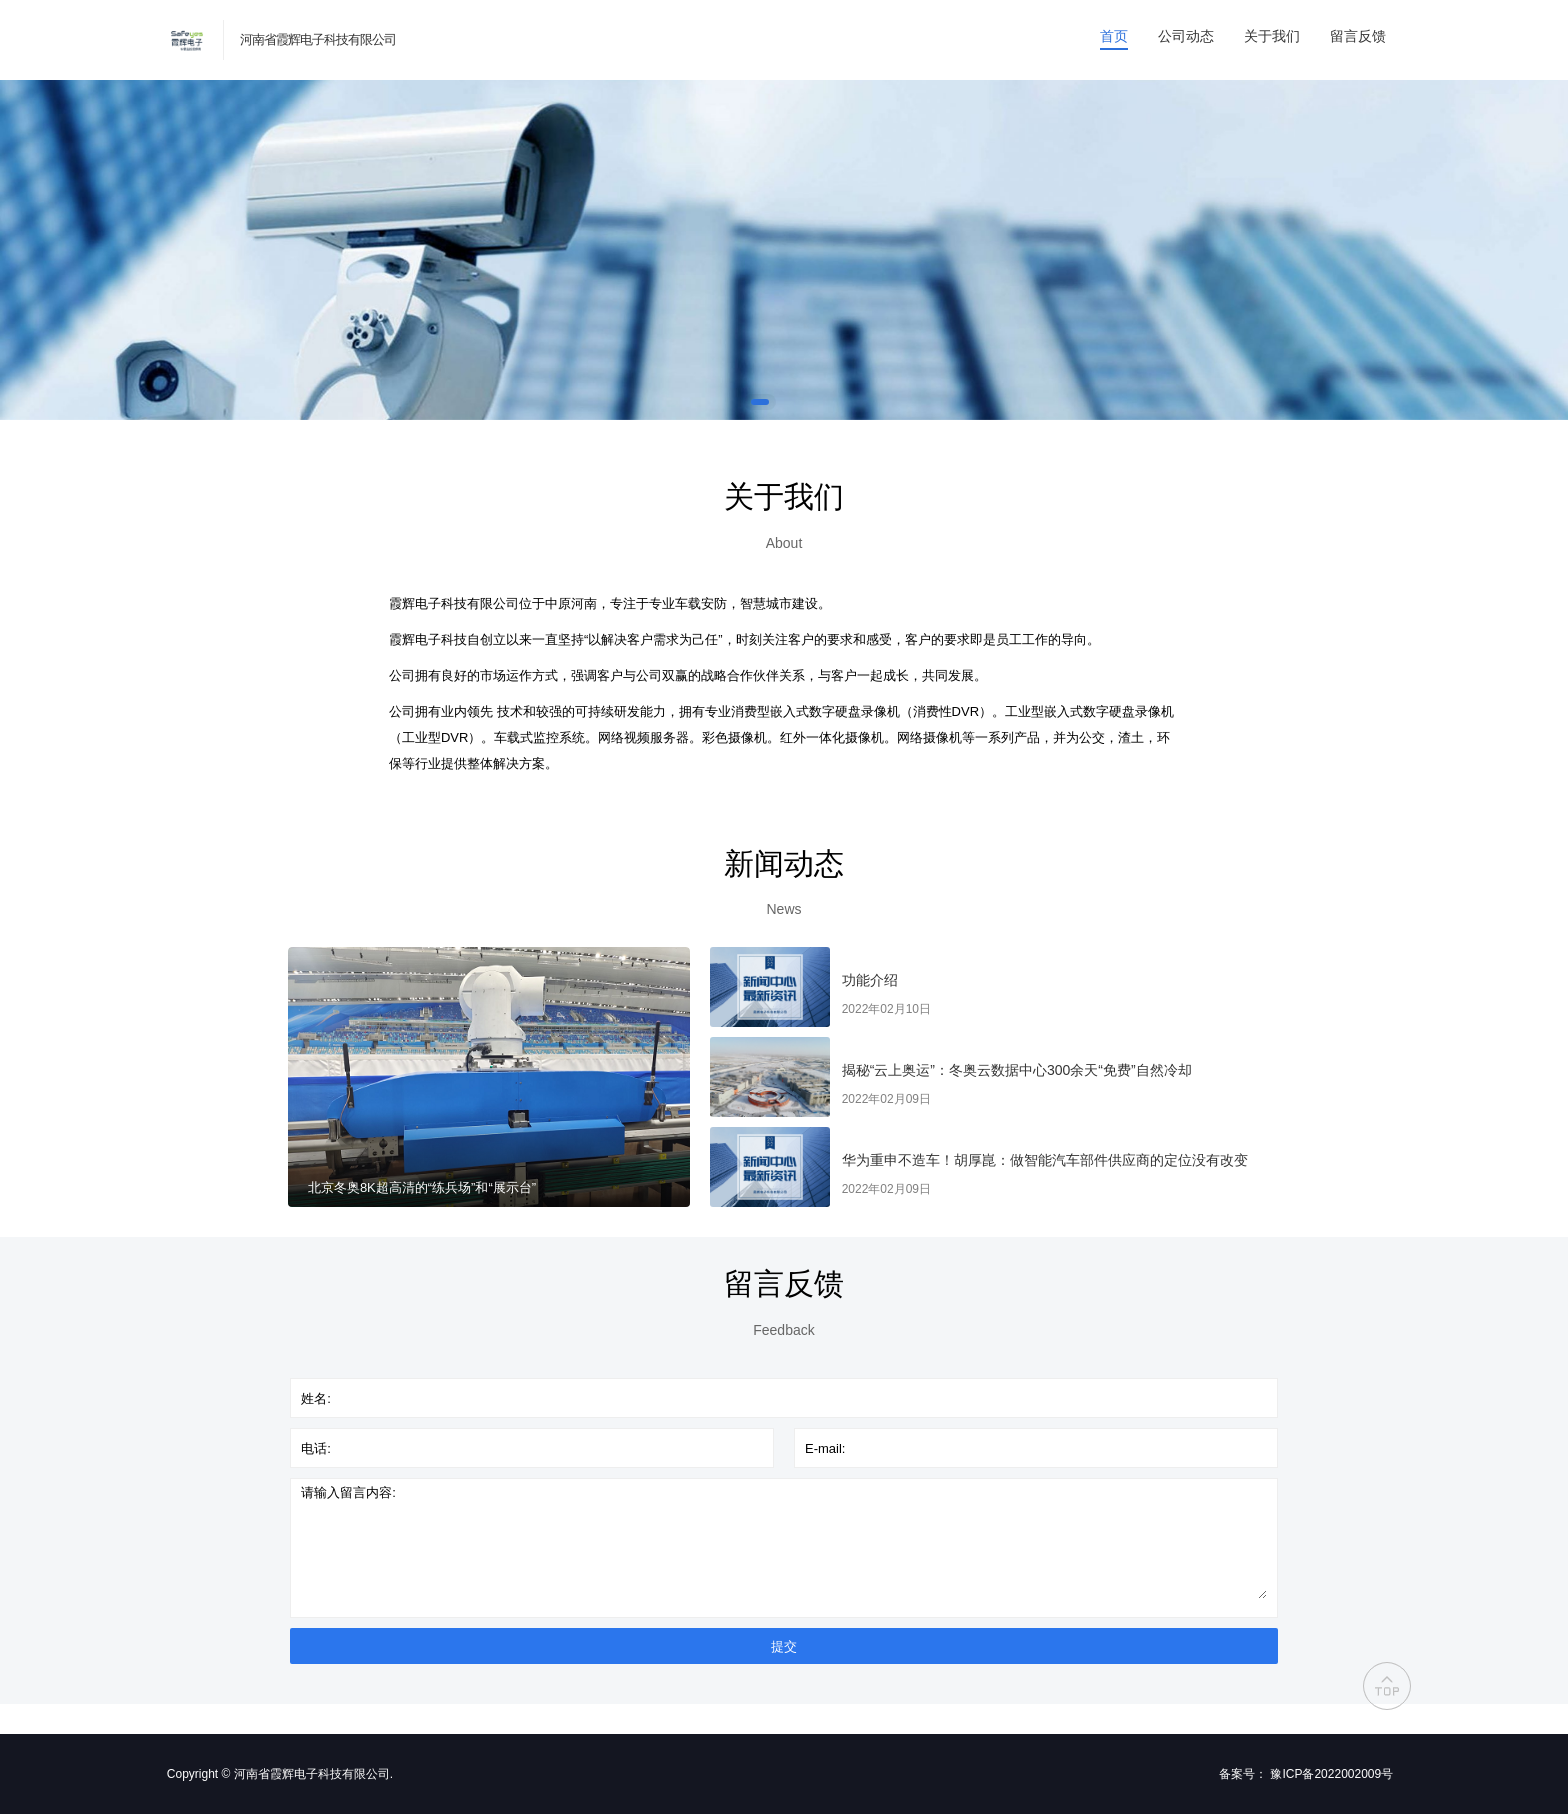  I want to click on 请输入留言内容:, so click(348, 1492).